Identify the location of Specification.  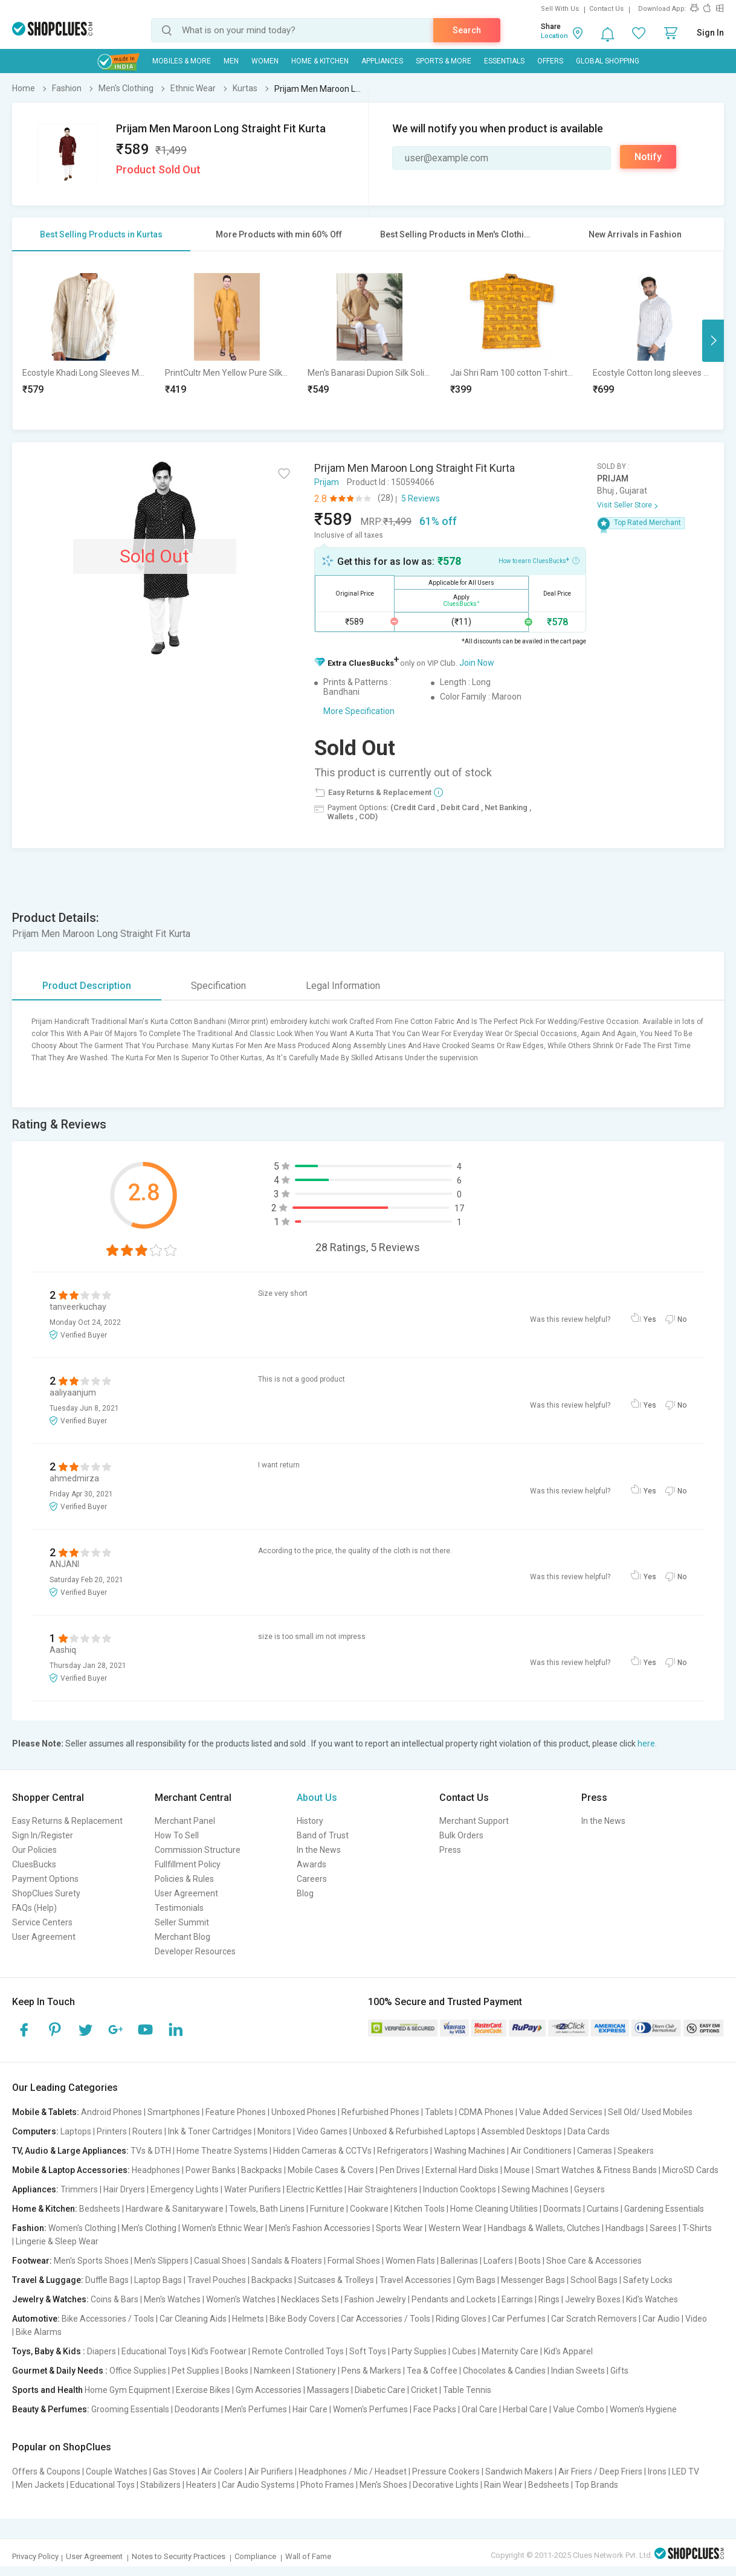
(218, 985).